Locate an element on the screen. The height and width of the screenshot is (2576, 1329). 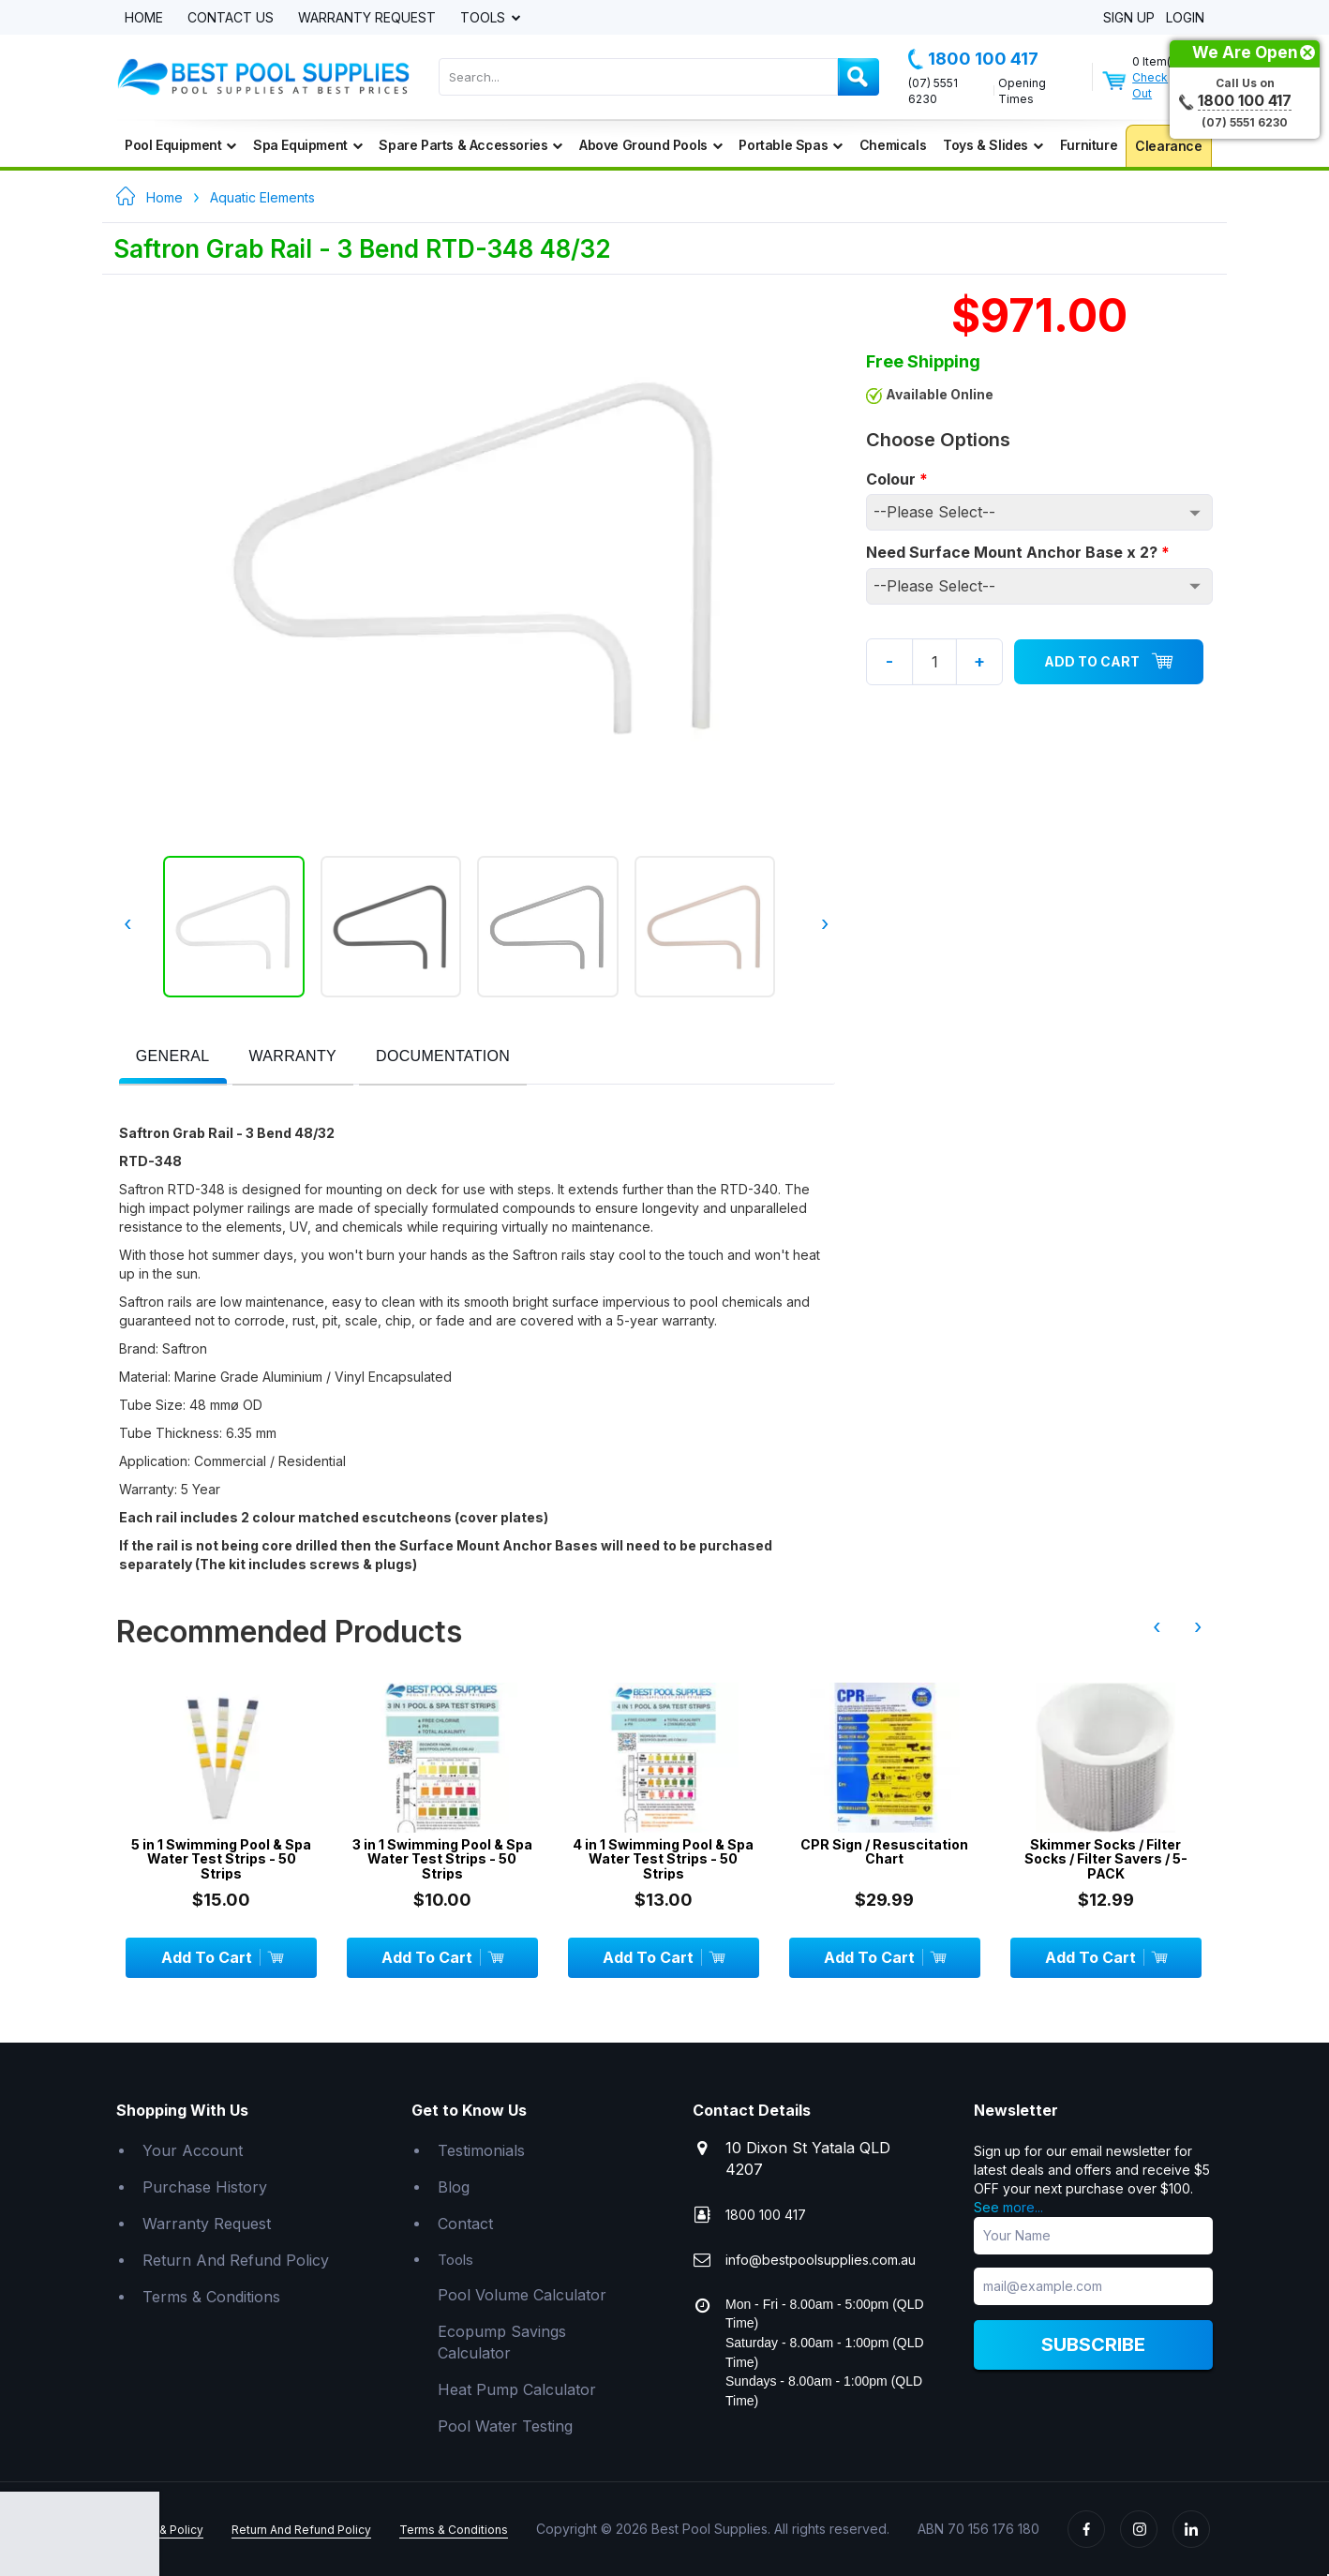
[presentation] is located at coordinates (173, 1057).